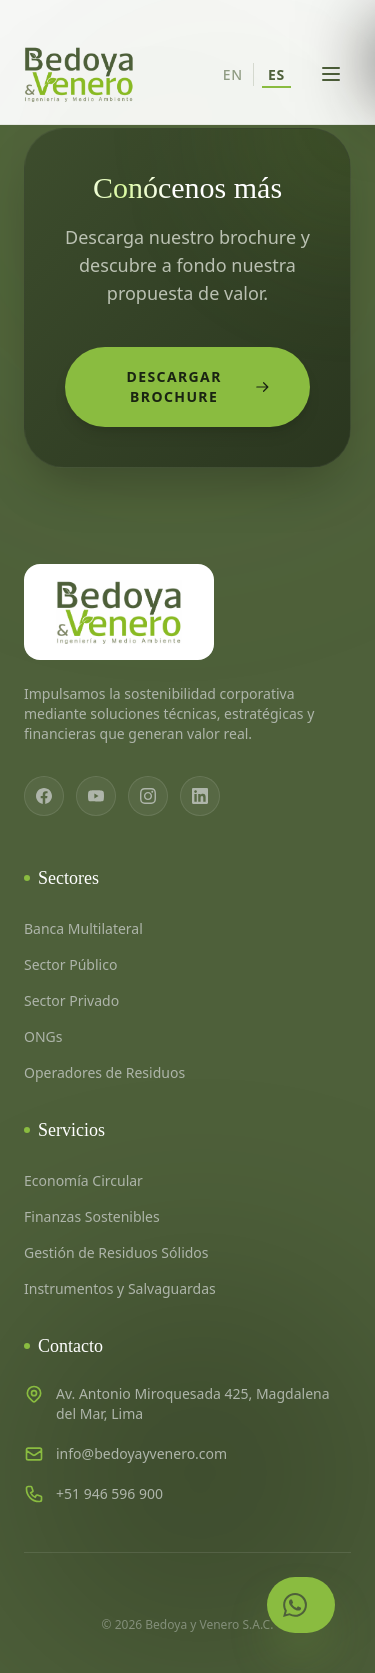  What do you see at coordinates (83, 928) in the screenshot?
I see `Banca Multilateral` at bounding box center [83, 928].